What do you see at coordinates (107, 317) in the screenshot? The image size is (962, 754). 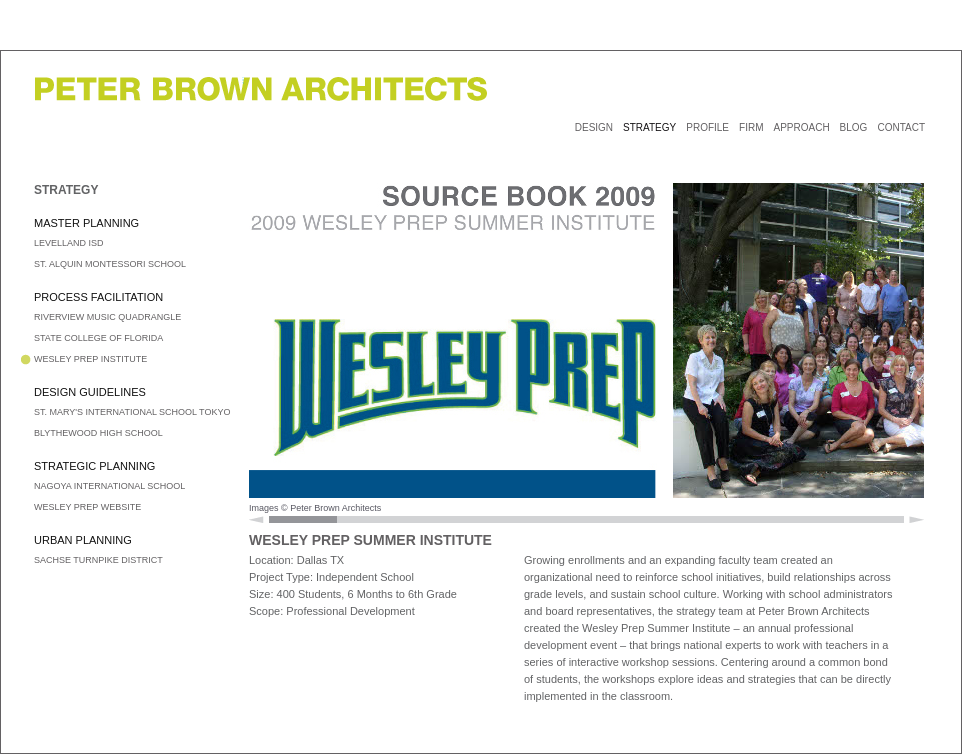 I see `RIVERVIEW MUSIC QUADRANGLE` at bounding box center [107, 317].